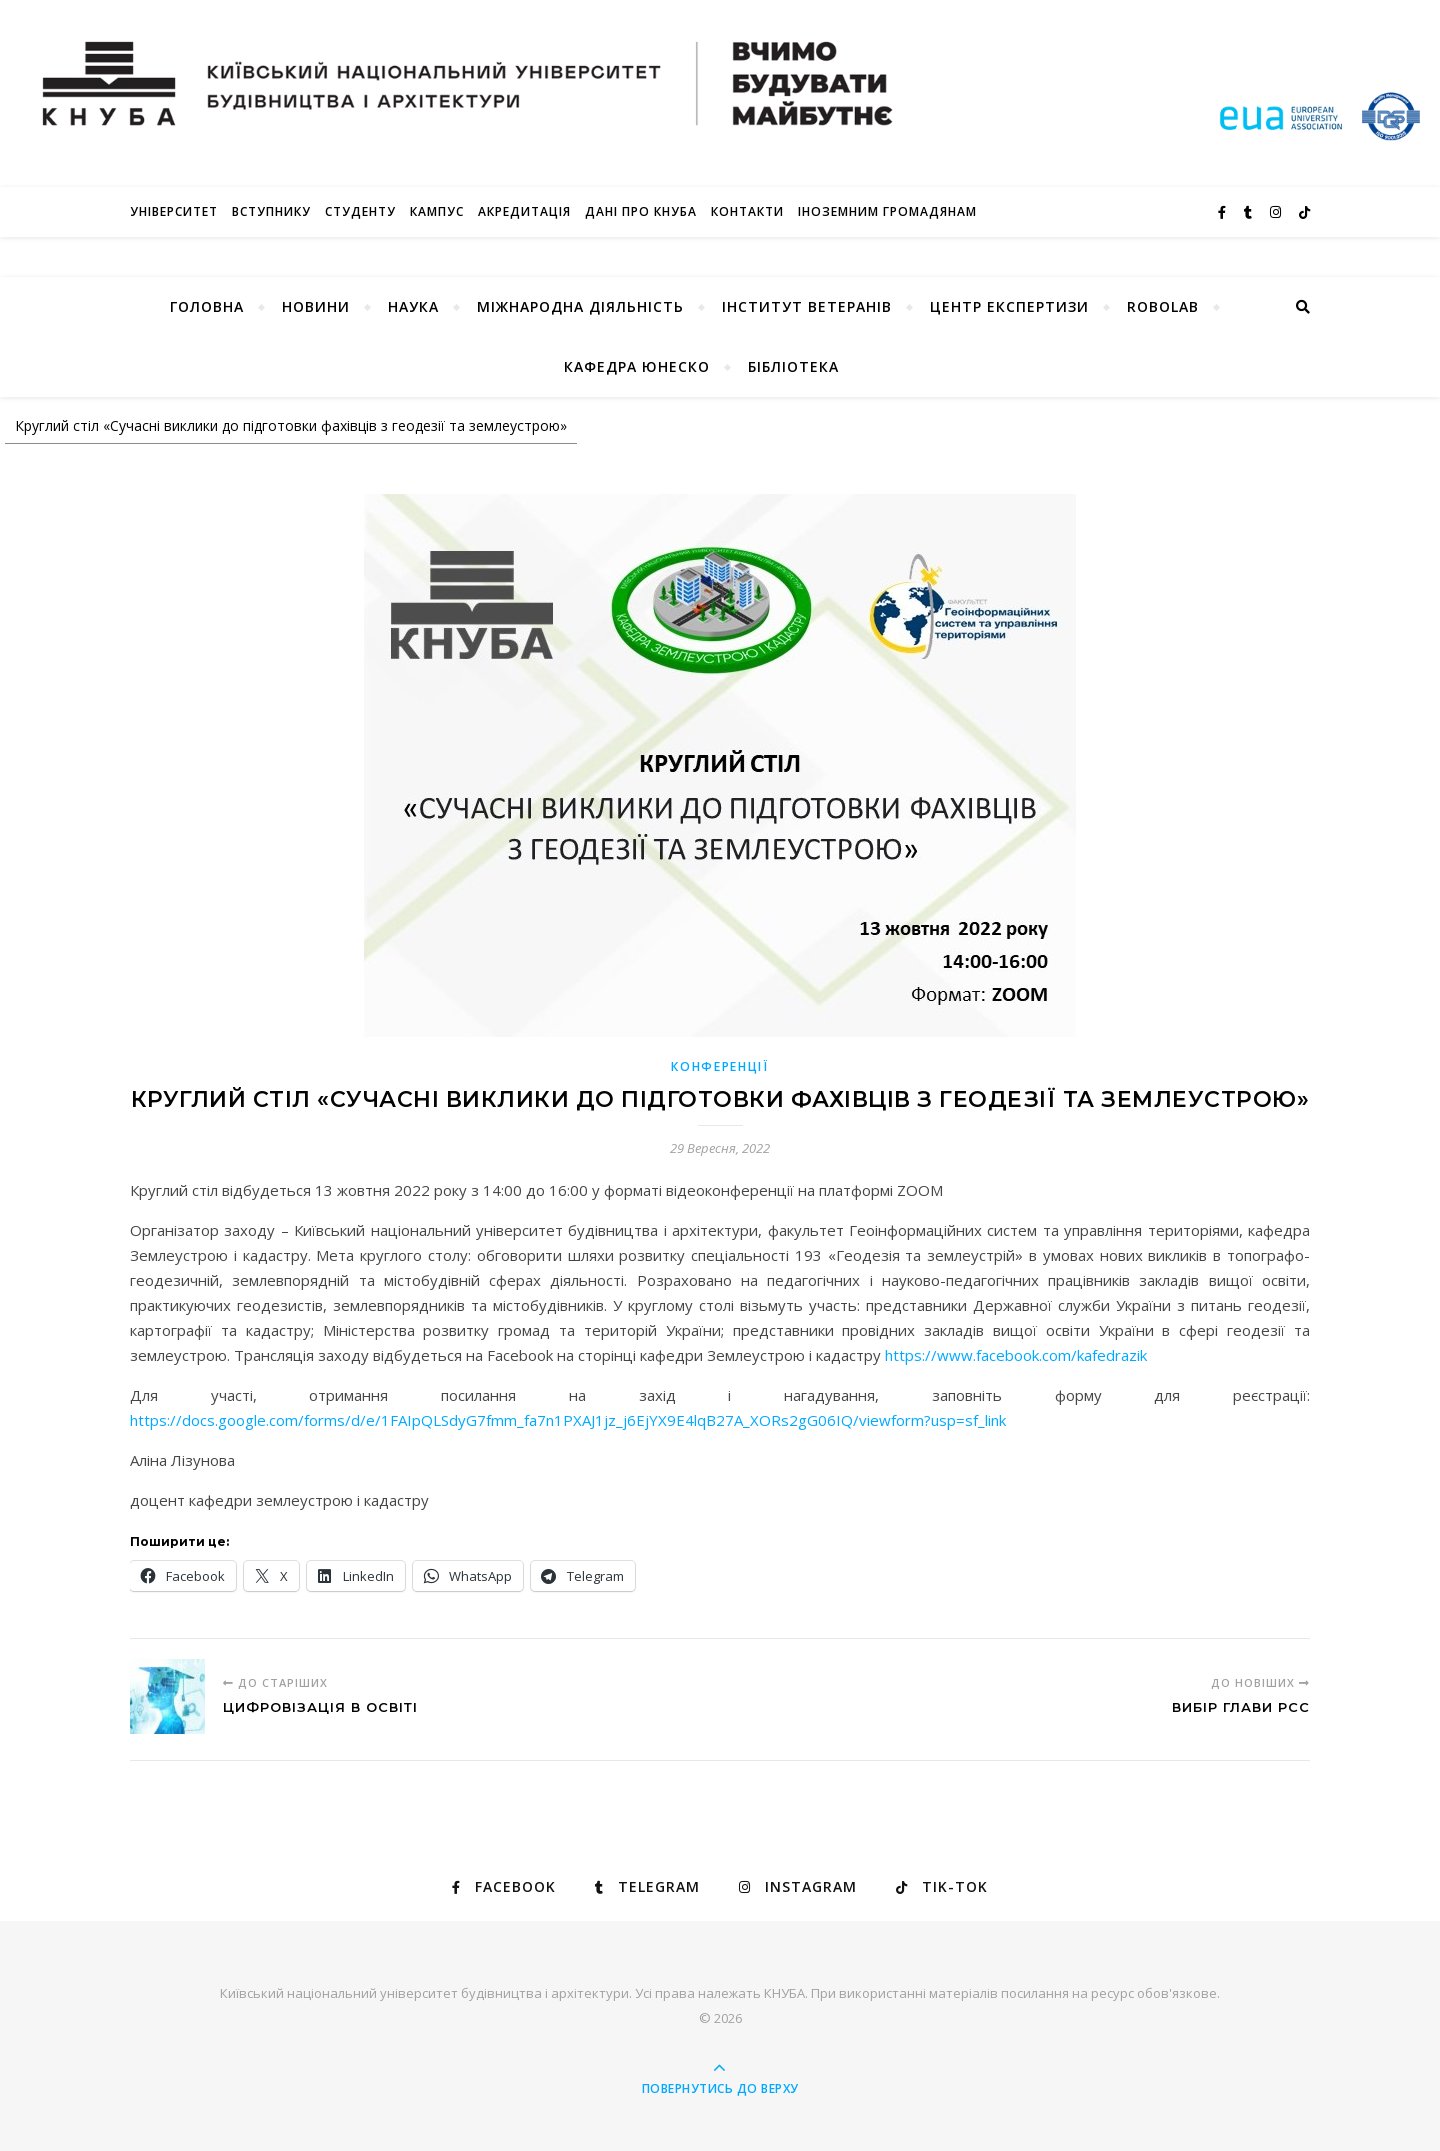 This screenshot has height=2151, width=1440. What do you see at coordinates (747, 211) in the screenshot?
I see `Контакти` at bounding box center [747, 211].